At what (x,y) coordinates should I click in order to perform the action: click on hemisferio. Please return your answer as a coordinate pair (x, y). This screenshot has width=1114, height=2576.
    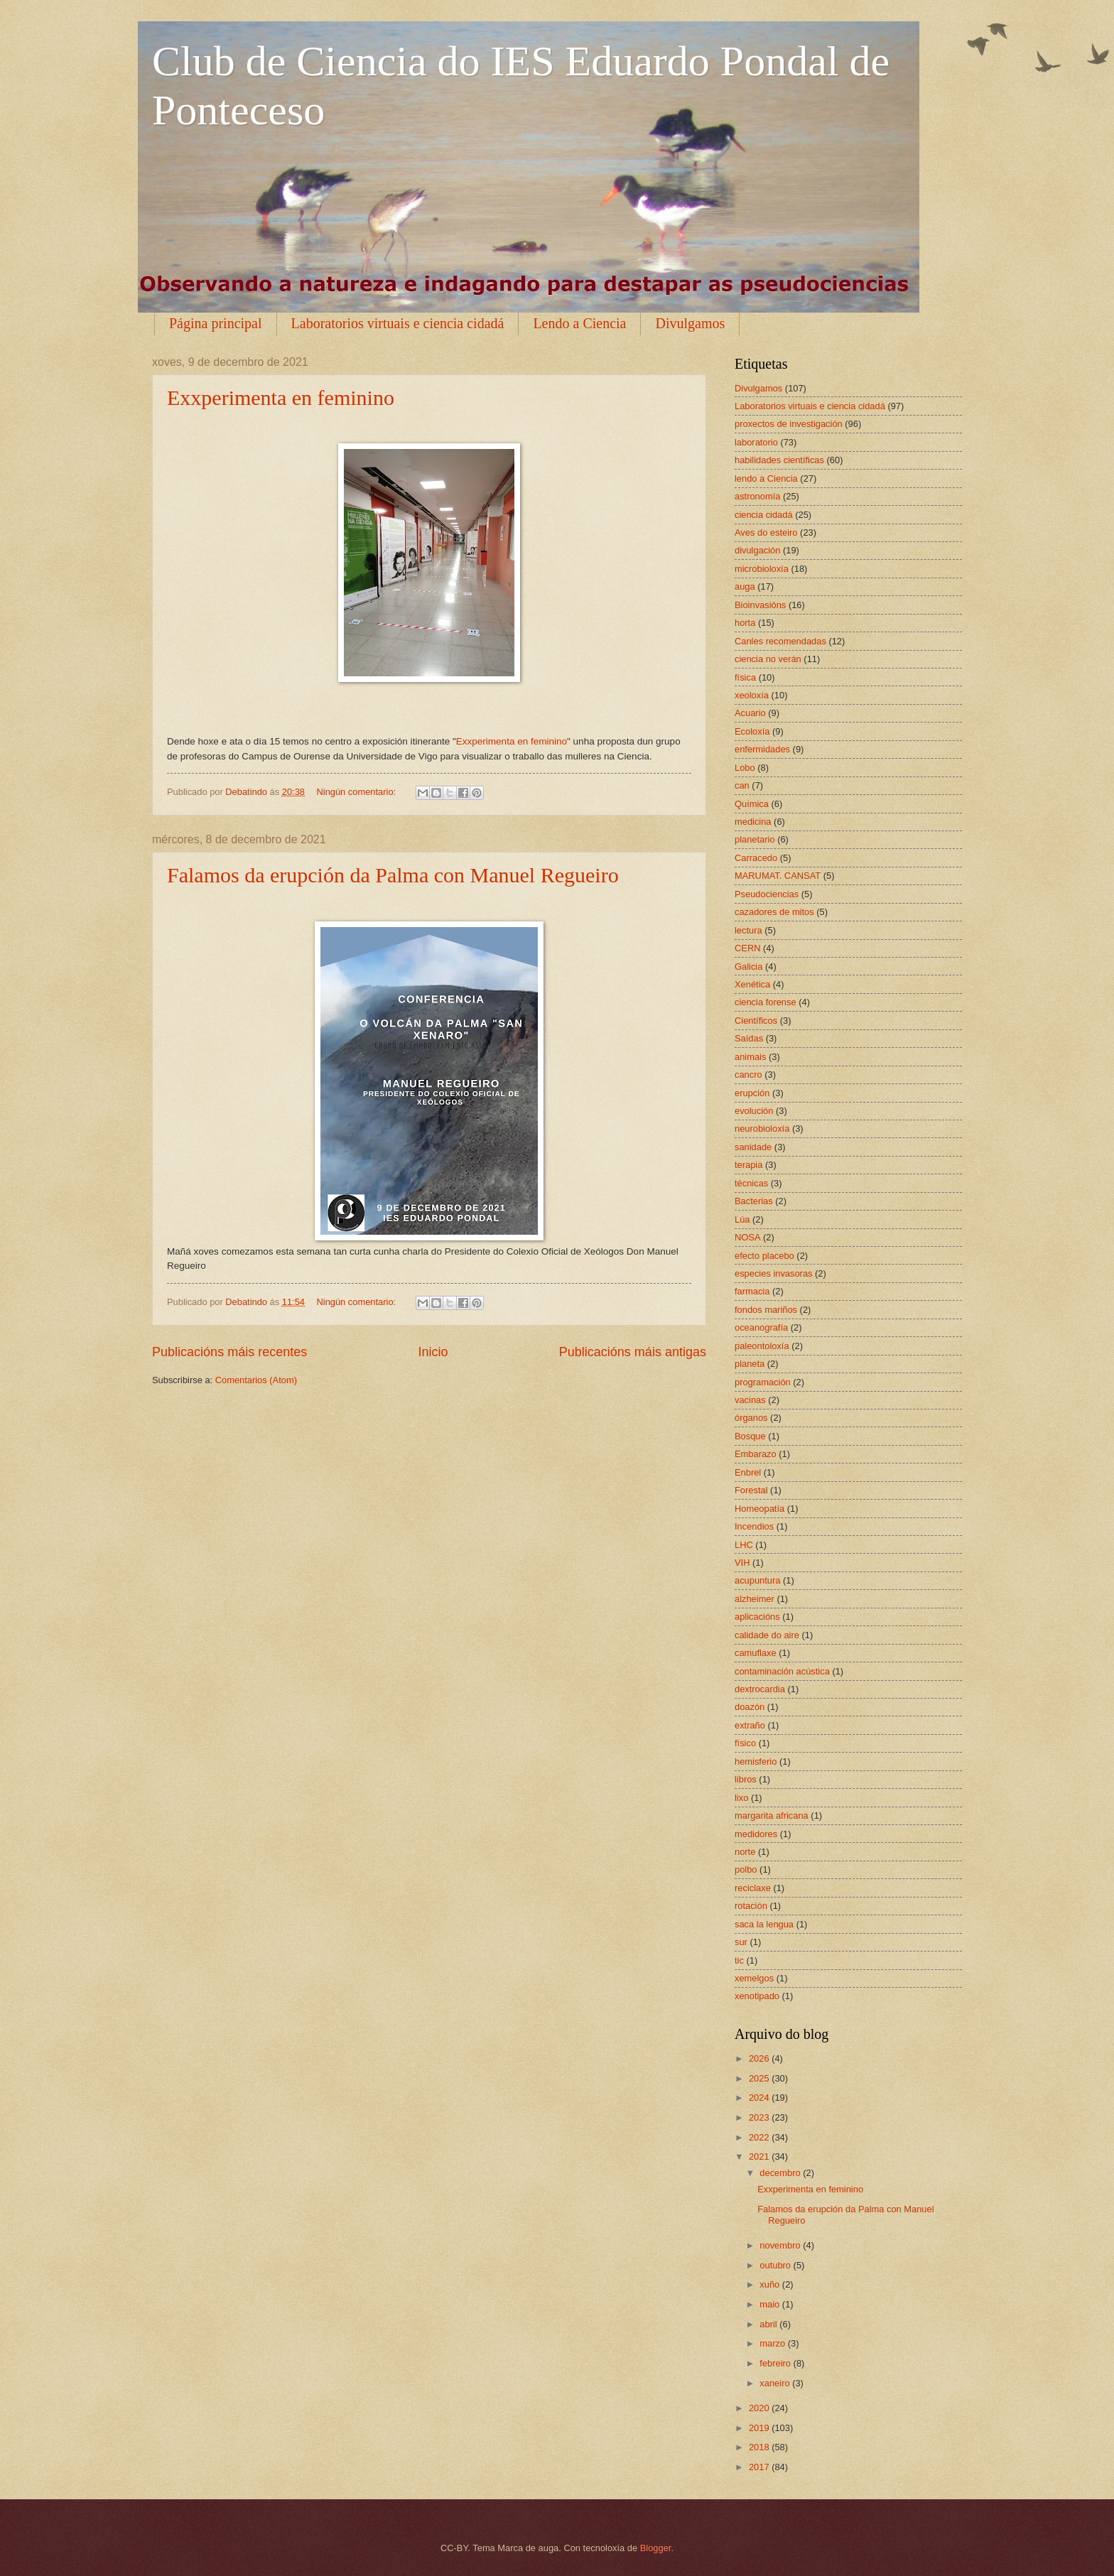
    Looking at the image, I should click on (756, 1761).